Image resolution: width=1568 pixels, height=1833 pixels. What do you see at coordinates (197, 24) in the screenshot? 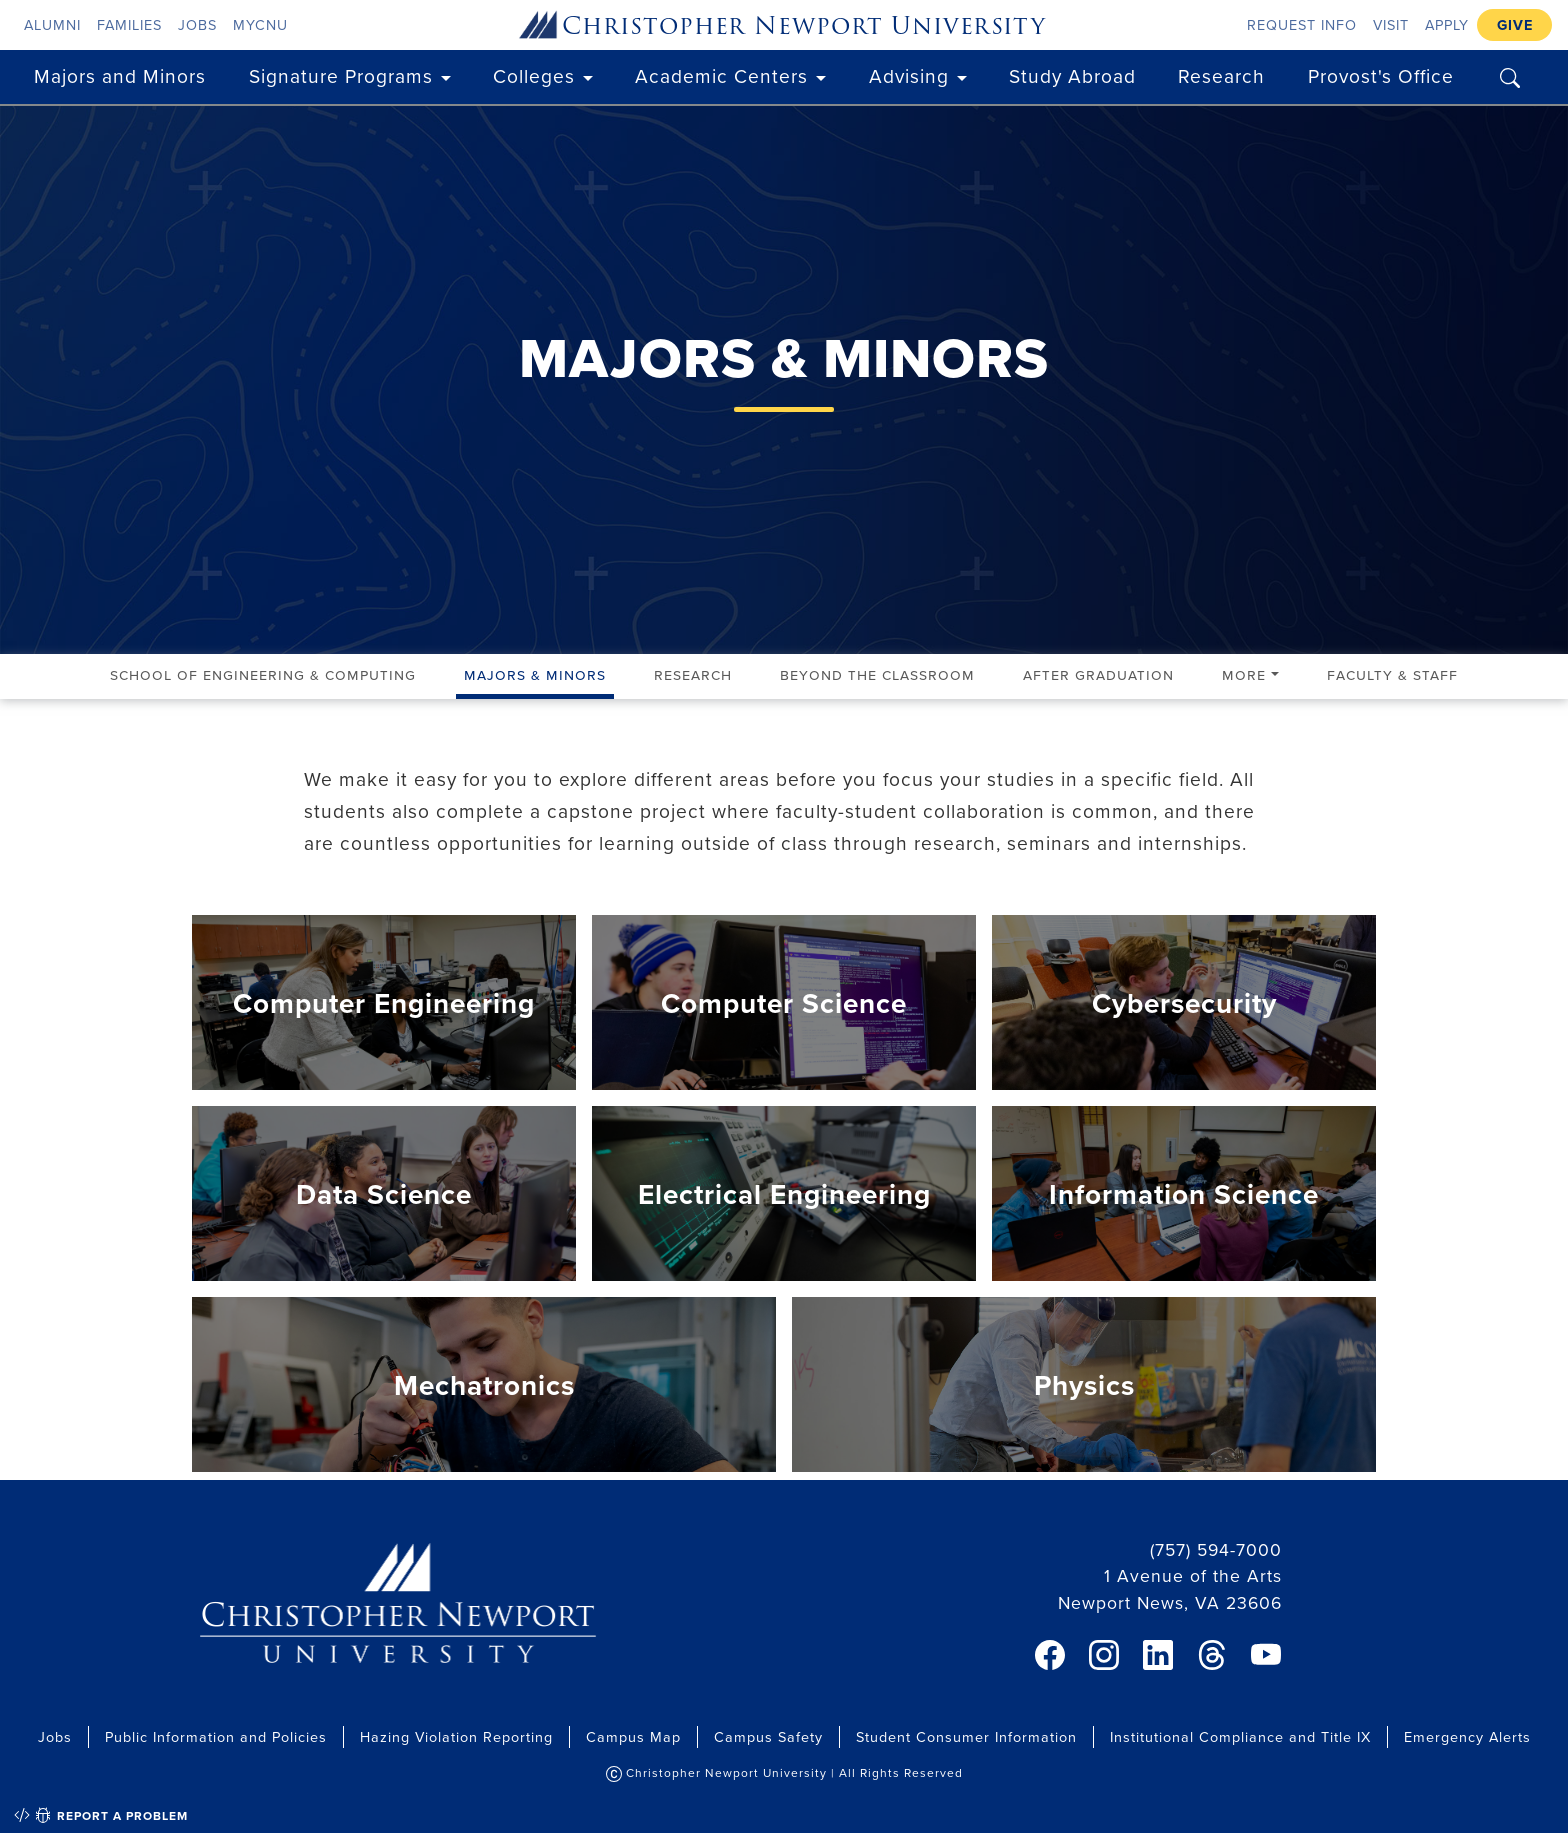
I see `Jobs` at bounding box center [197, 24].